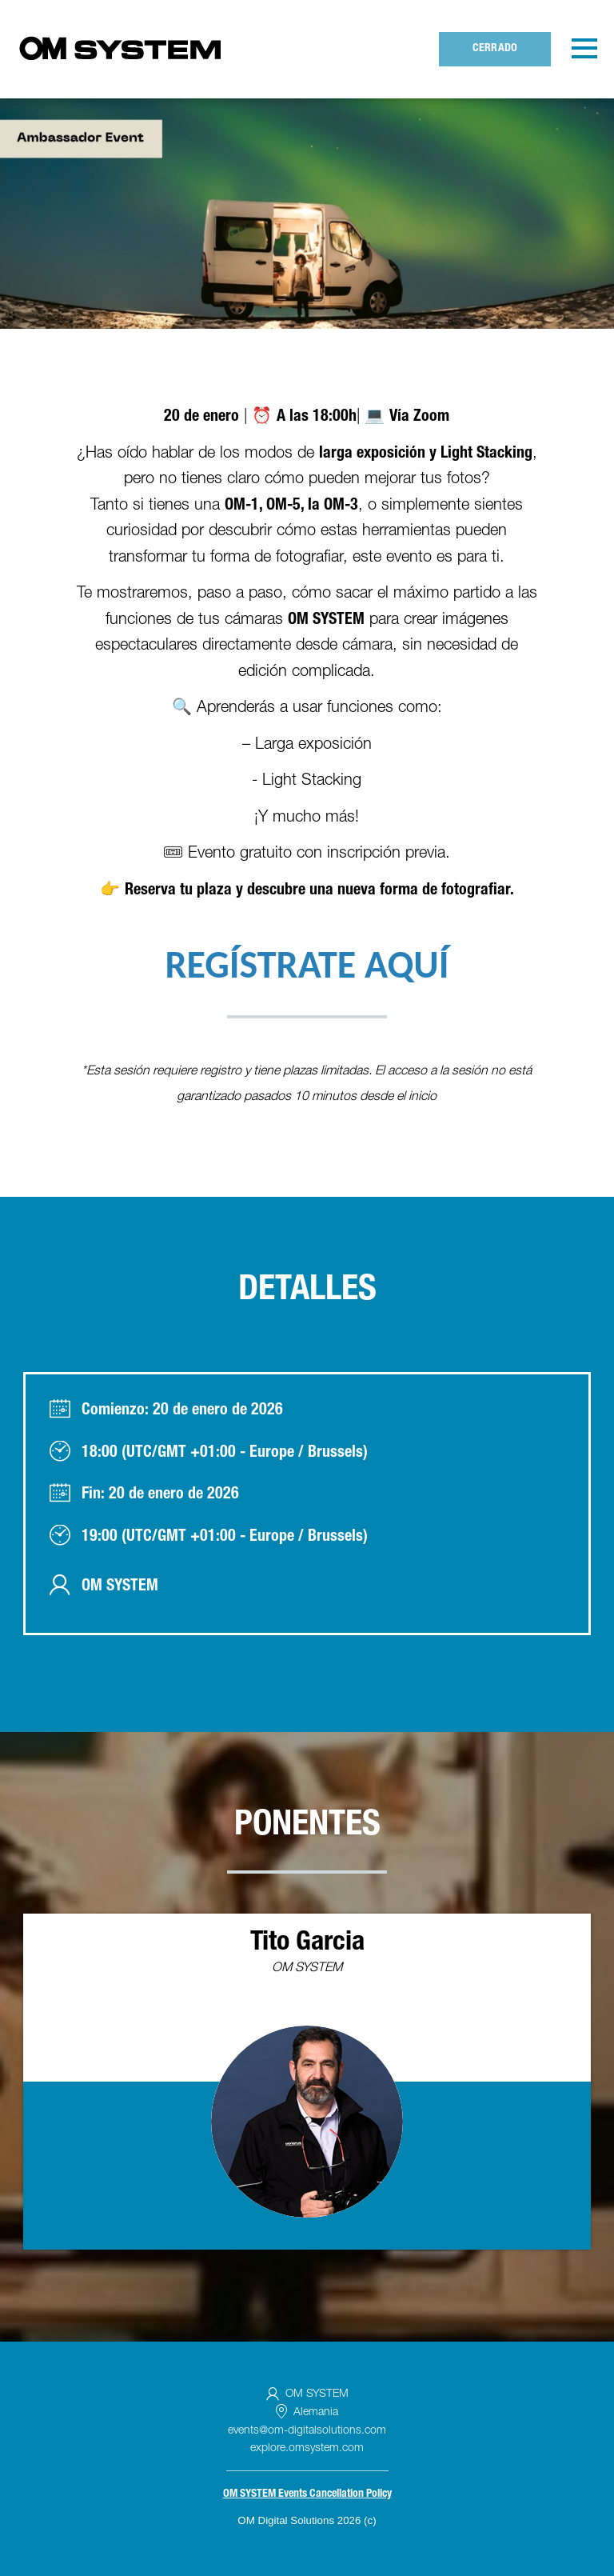 This screenshot has width=614, height=2576. I want to click on Cerrado, so click(495, 48).